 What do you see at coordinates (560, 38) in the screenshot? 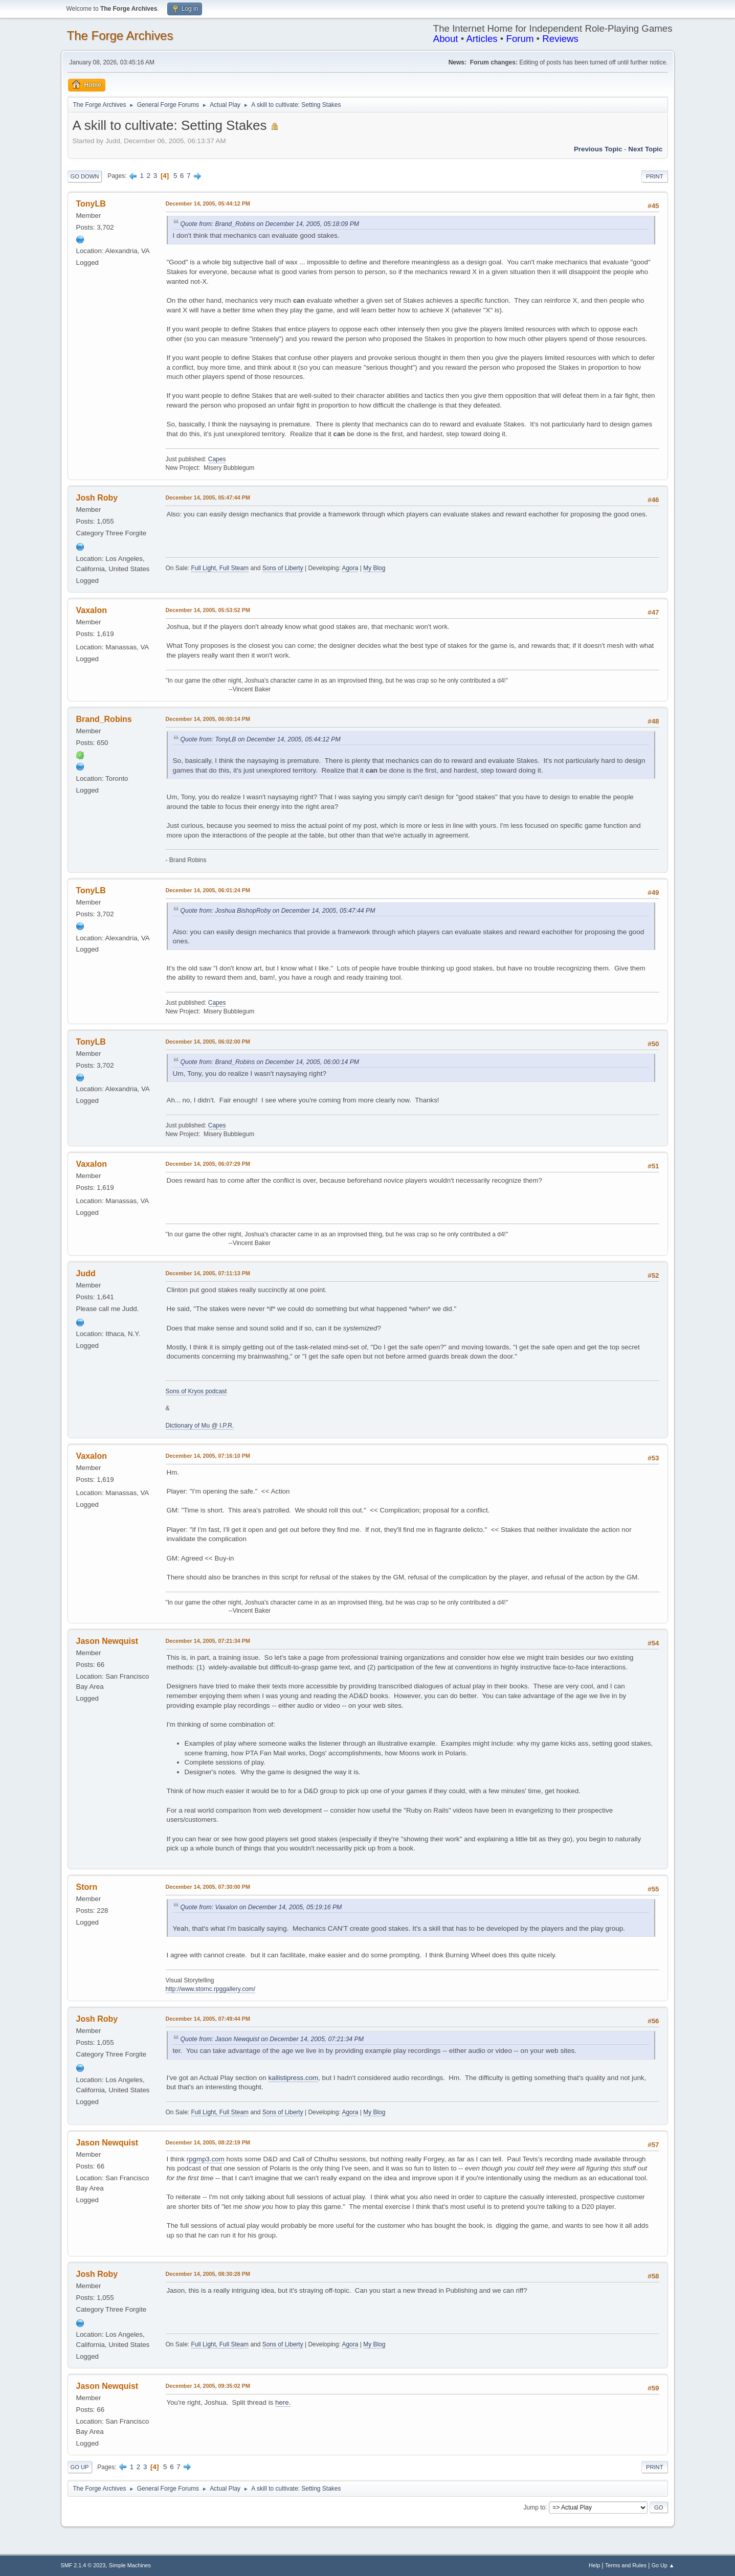
I see `Reviews` at bounding box center [560, 38].